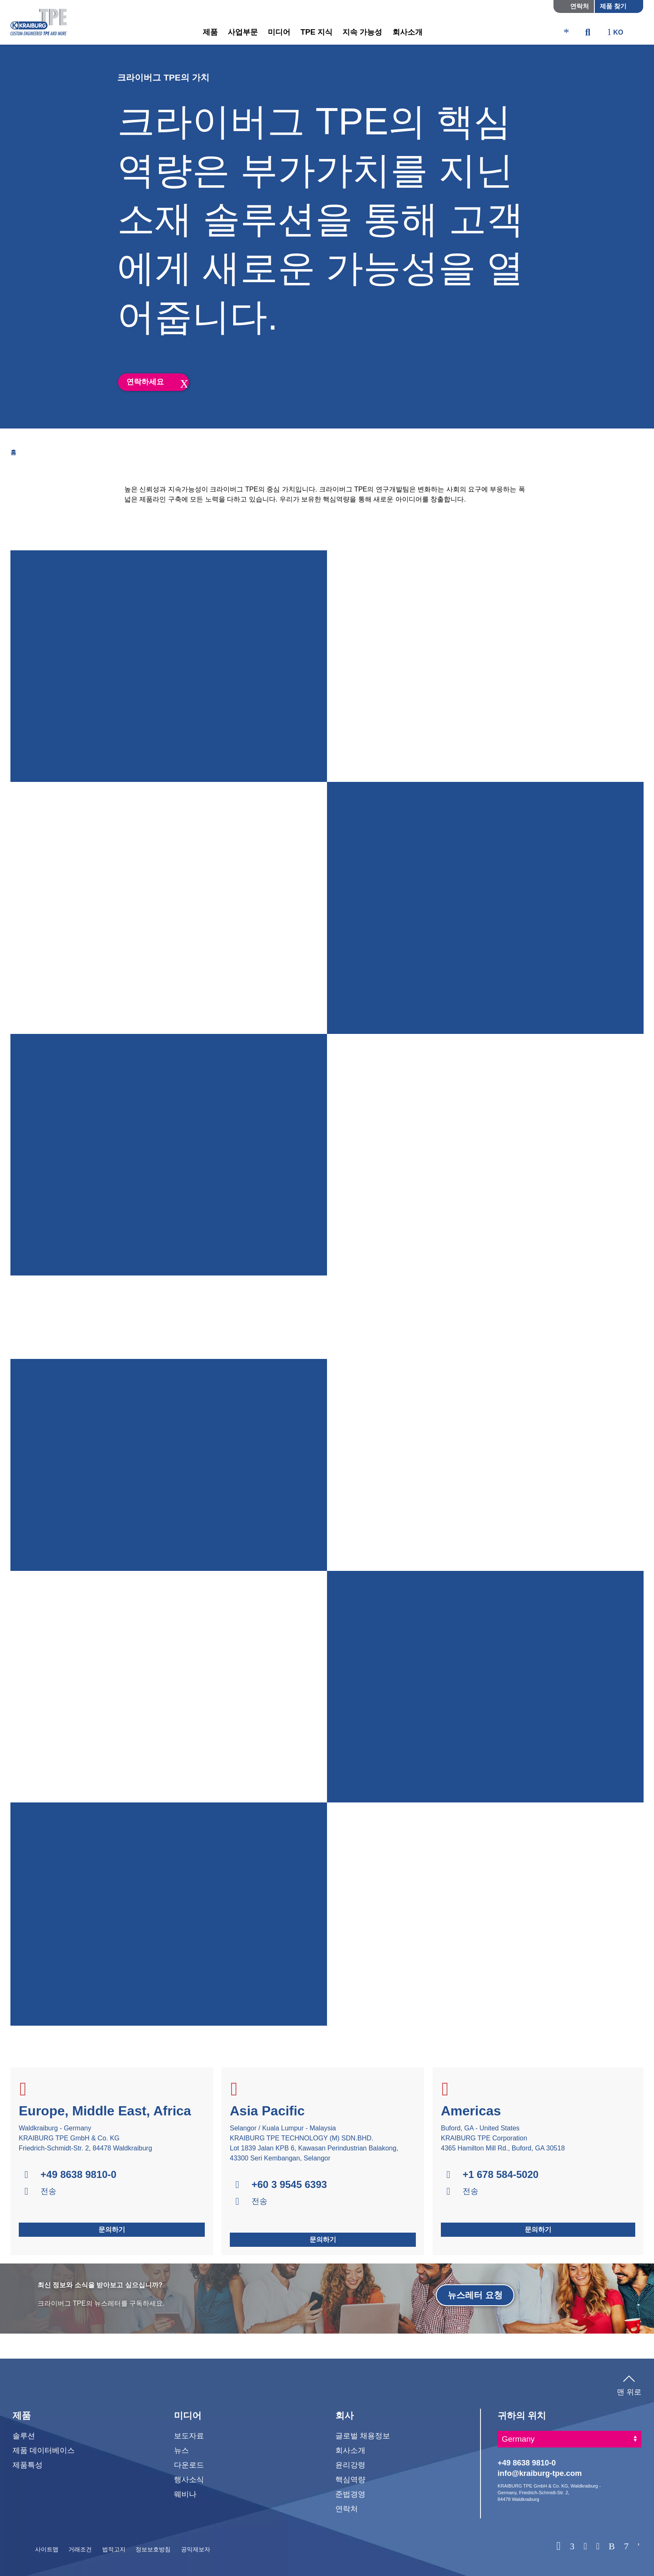 This screenshot has height=2576, width=654. What do you see at coordinates (350, 2494) in the screenshot?
I see `준법경영` at bounding box center [350, 2494].